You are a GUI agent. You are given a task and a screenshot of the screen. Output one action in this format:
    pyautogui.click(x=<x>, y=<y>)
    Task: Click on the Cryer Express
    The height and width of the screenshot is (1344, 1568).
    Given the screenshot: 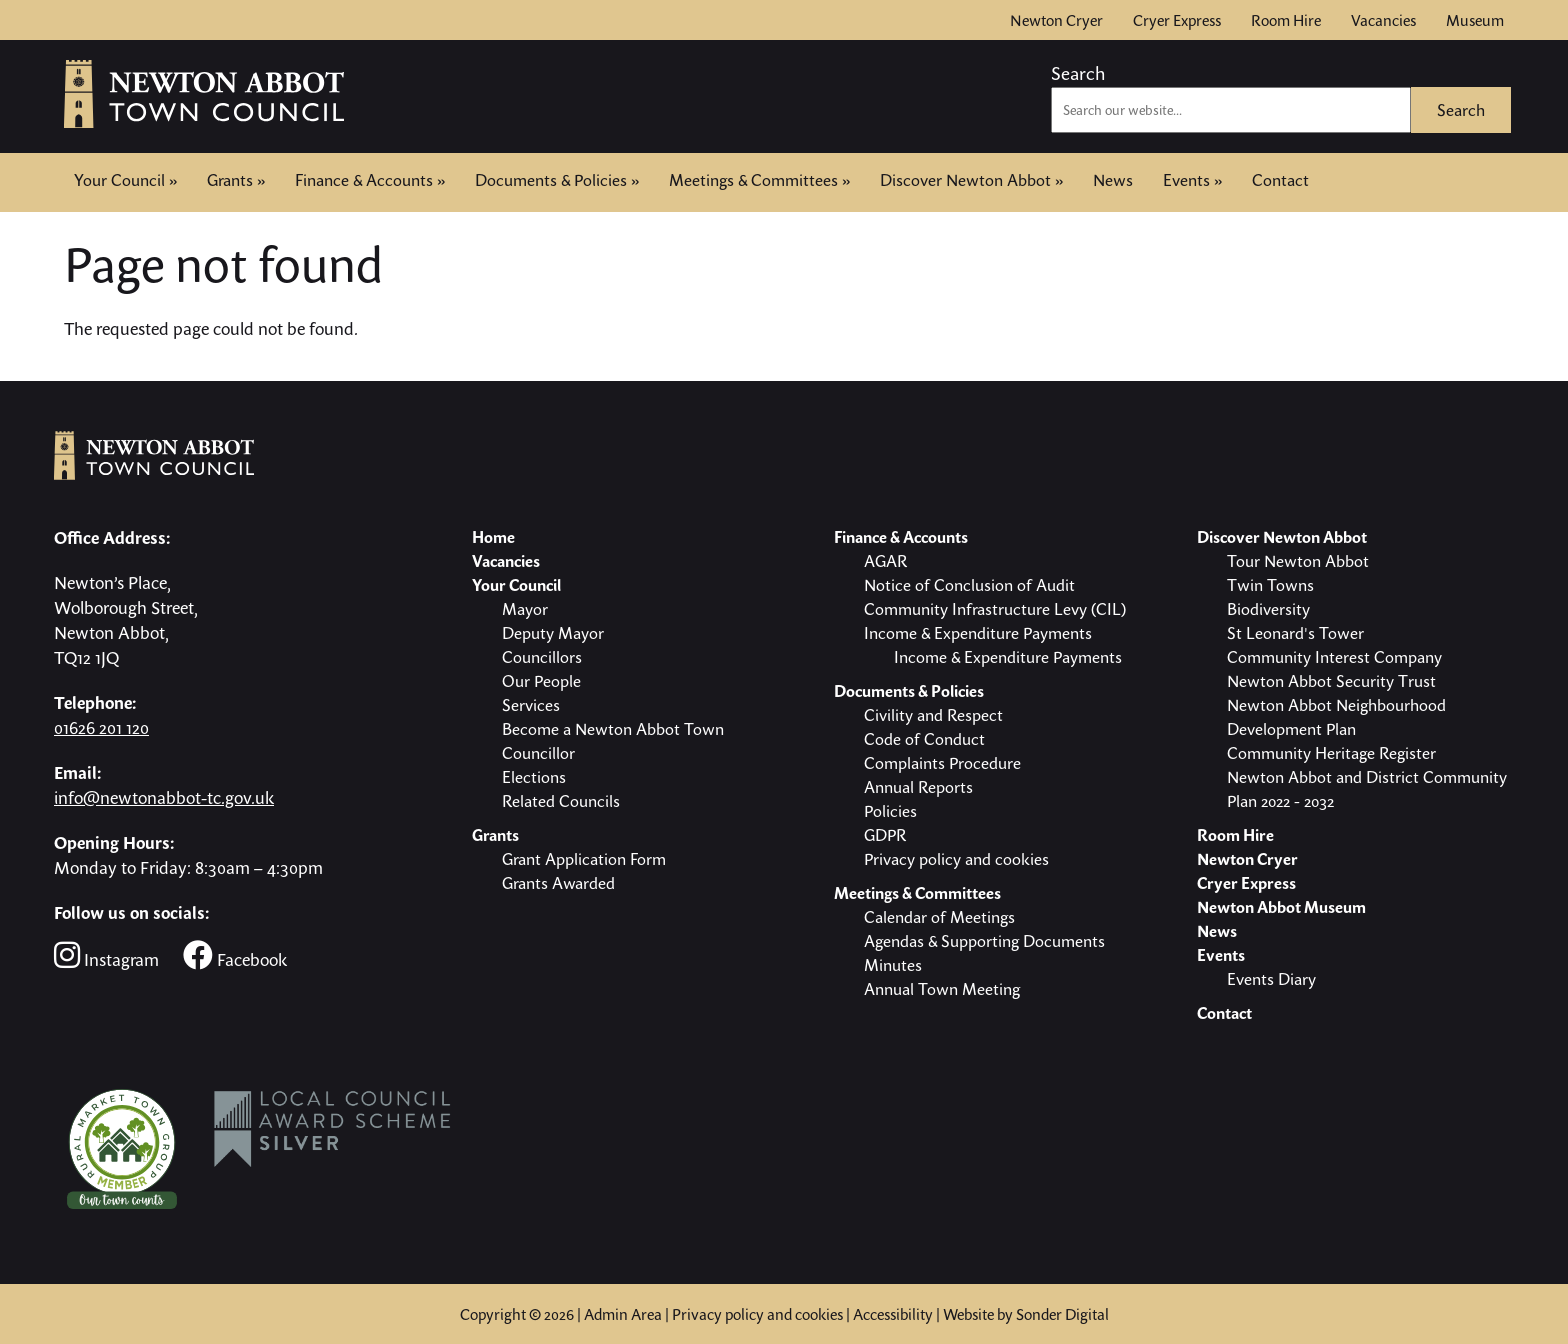 What is the action you would take?
    pyautogui.click(x=1177, y=20)
    